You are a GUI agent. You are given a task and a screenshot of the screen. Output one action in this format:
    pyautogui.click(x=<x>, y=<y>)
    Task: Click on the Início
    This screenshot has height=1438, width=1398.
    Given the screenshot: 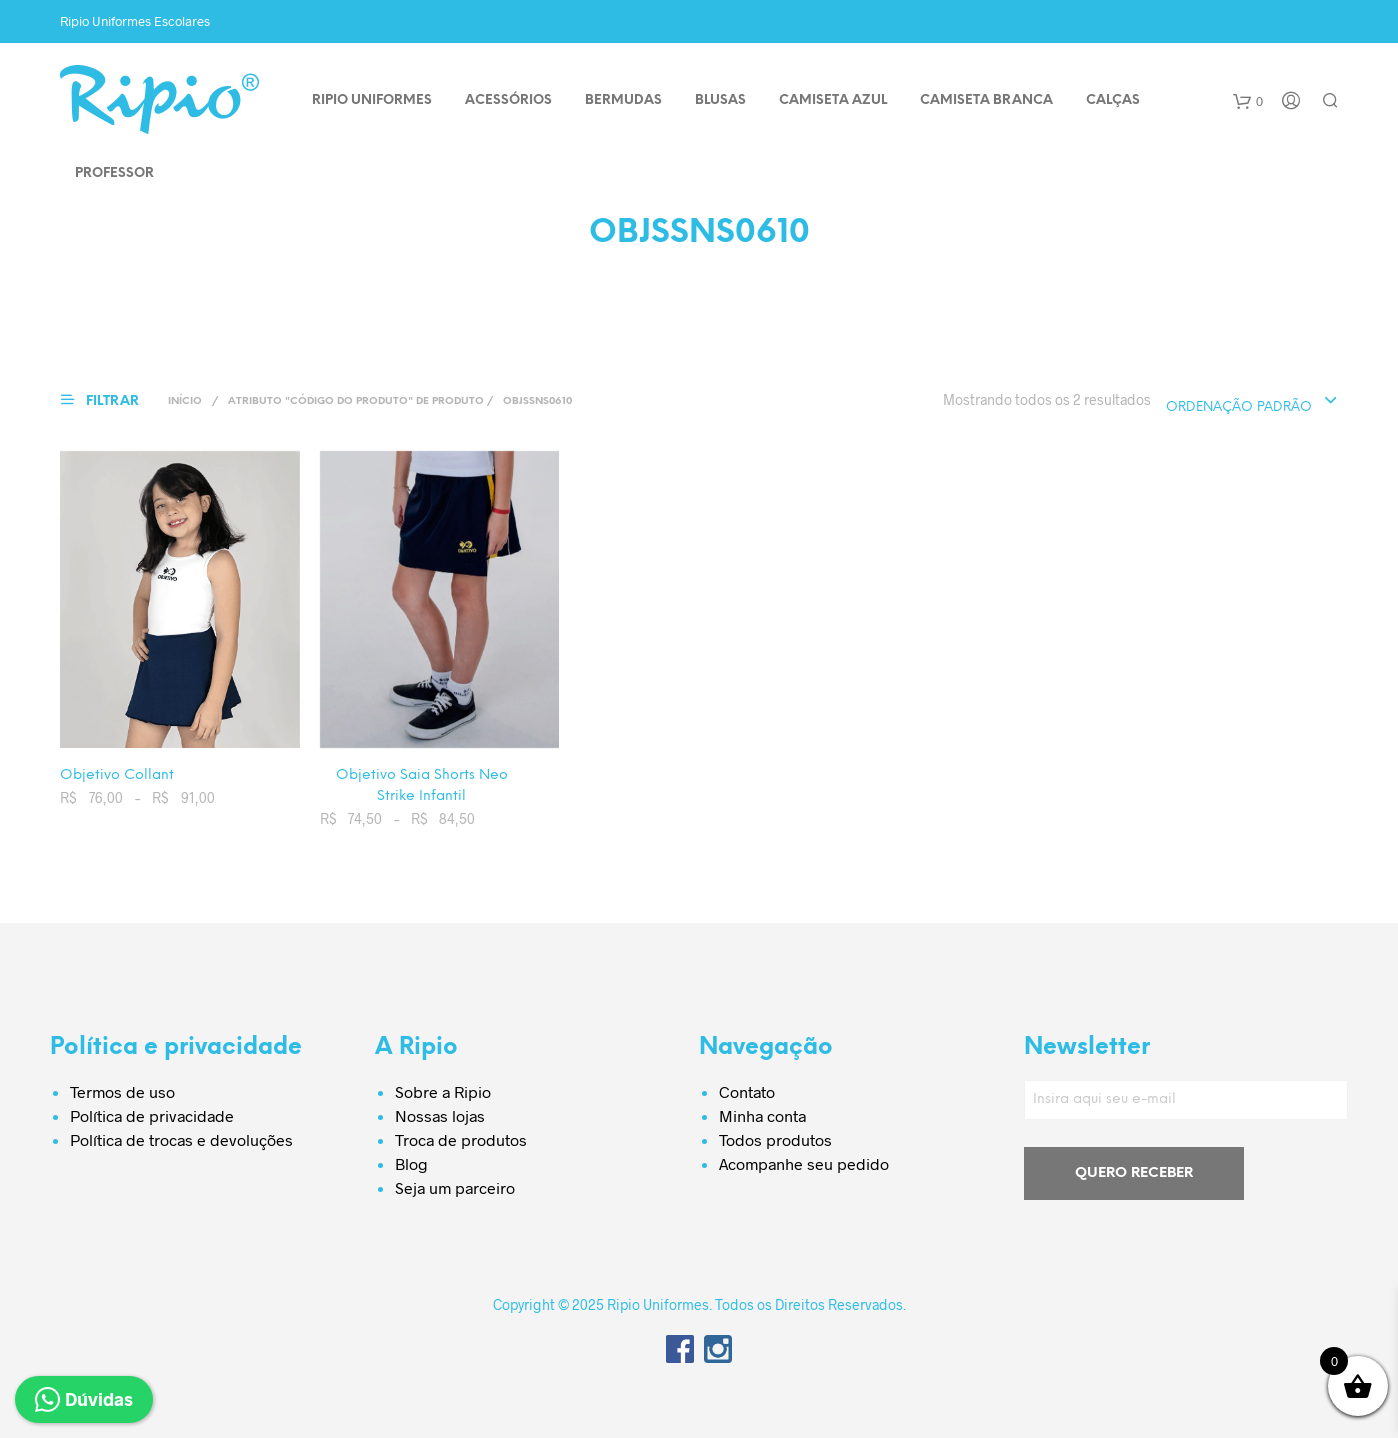 What is the action you would take?
    pyautogui.click(x=185, y=401)
    